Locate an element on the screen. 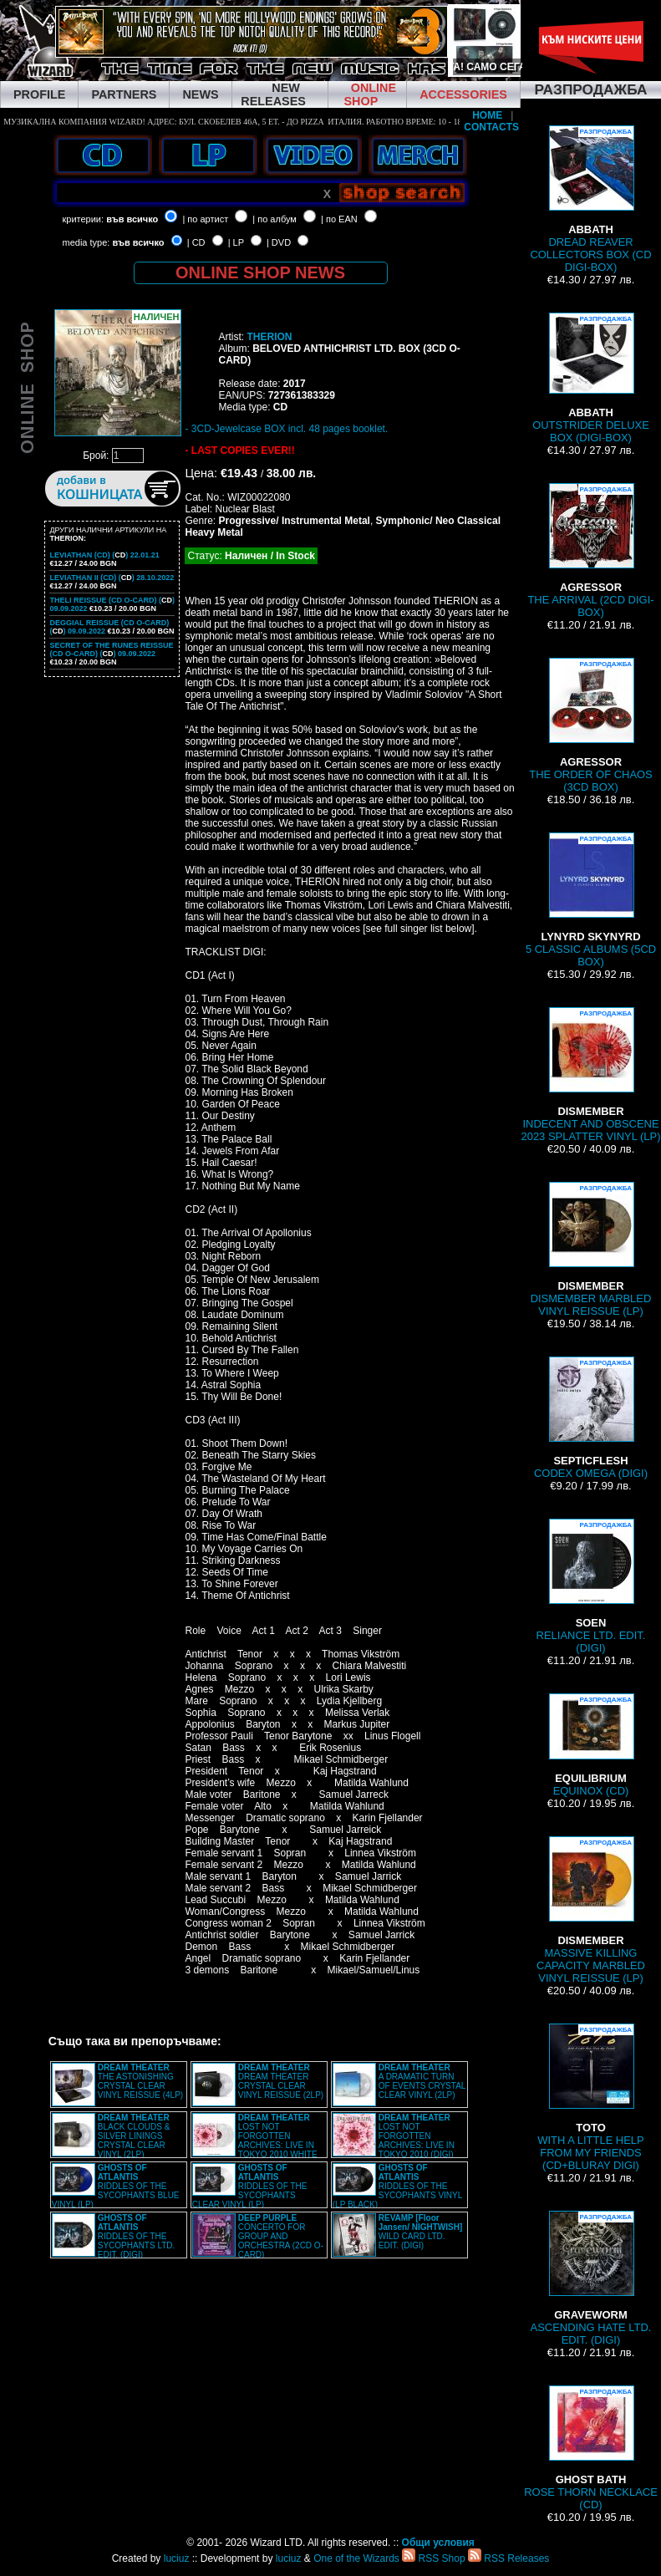 This screenshot has width=661, height=2576. | LP is located at coordinates (236, 242).